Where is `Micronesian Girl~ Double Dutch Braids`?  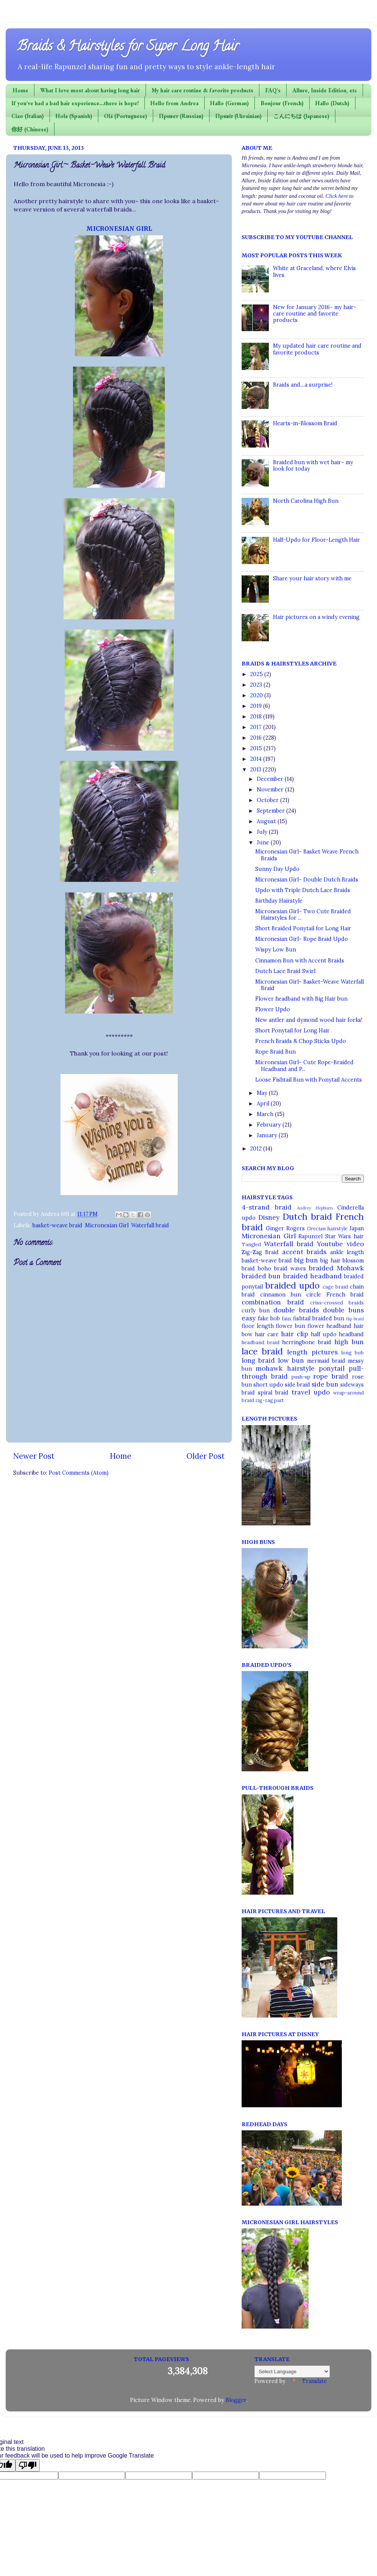
Micronesian Girl~ Double Dutch Braids is located at coordinates (306, 879).